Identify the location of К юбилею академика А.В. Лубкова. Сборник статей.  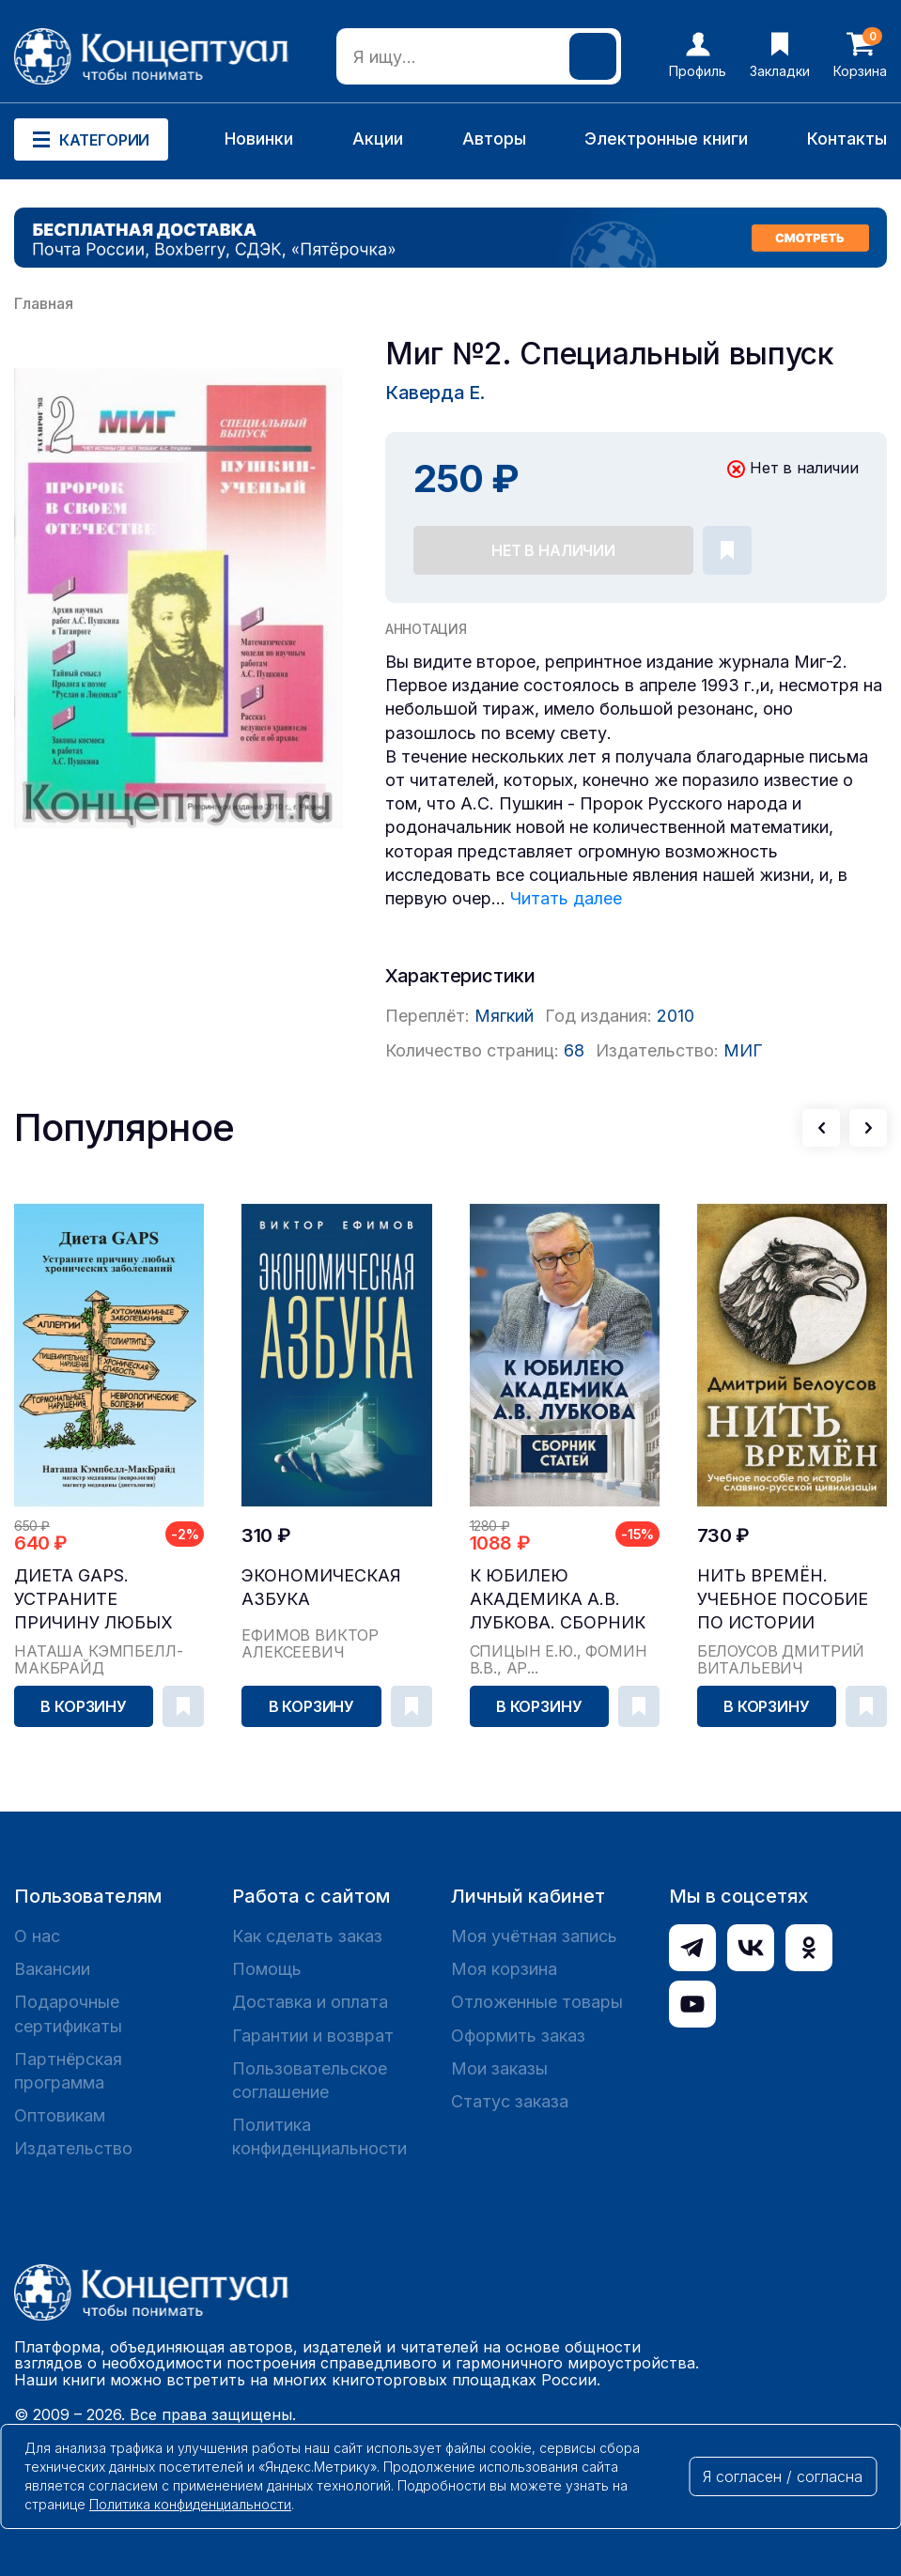
(557, 1600).